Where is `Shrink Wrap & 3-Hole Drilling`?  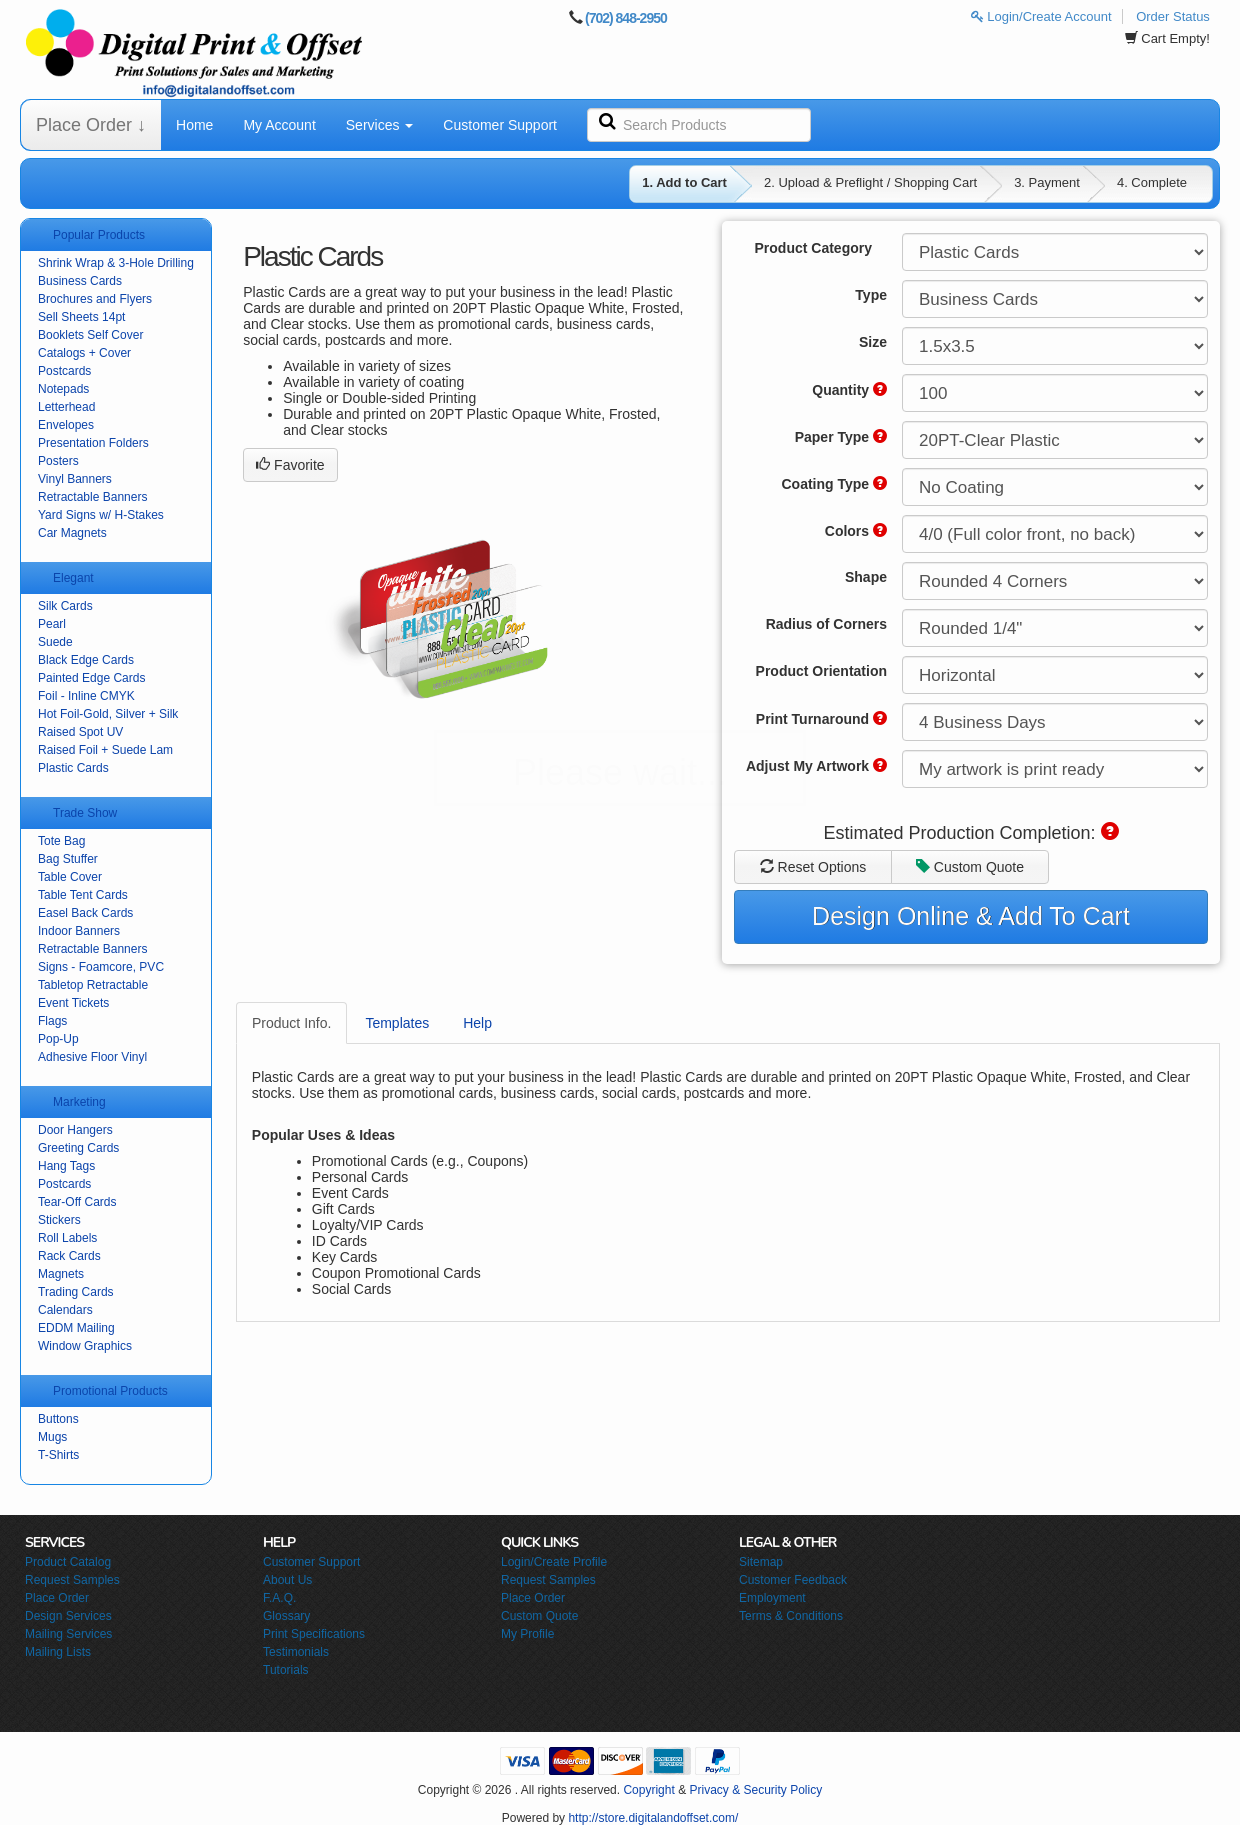 Shrink Wrap & 3-Hole Drilling is located at coordinates (116, 263).